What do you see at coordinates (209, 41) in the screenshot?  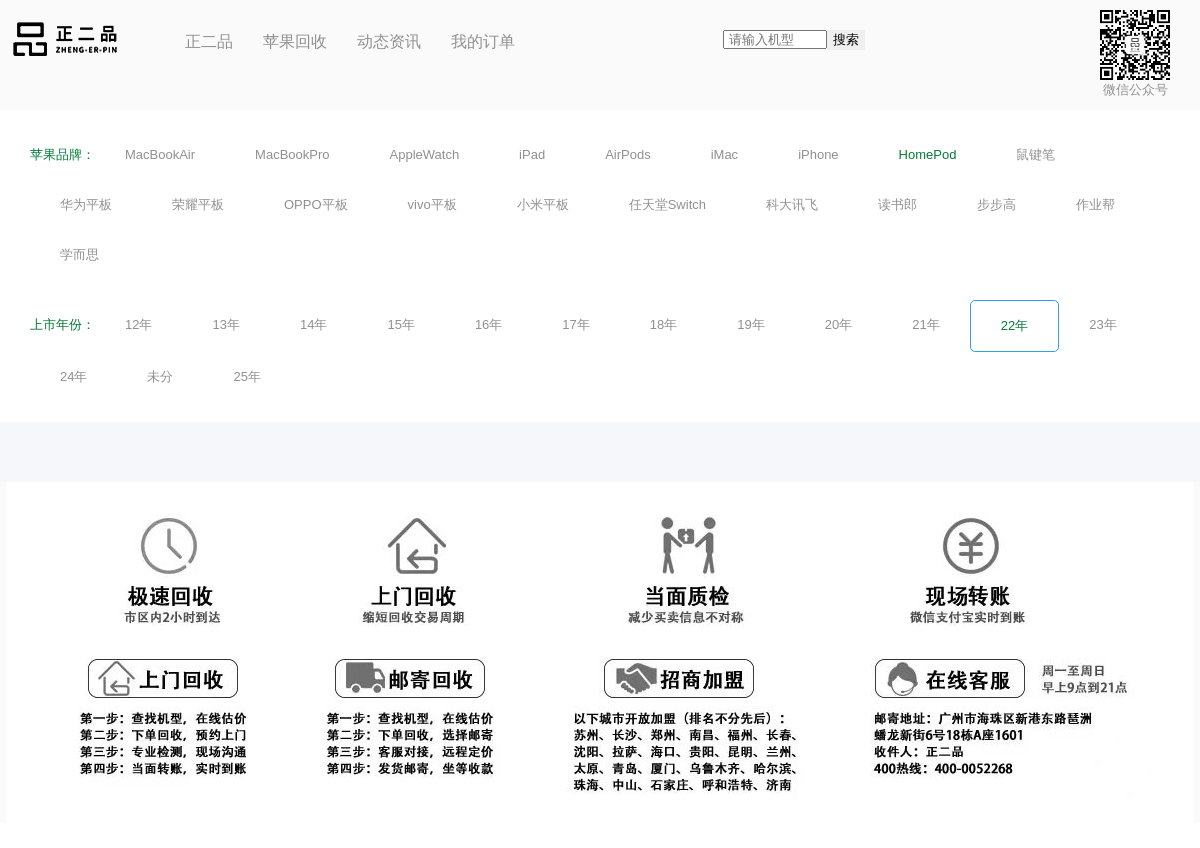 I see `正二品` at bounding box center [209, 41].